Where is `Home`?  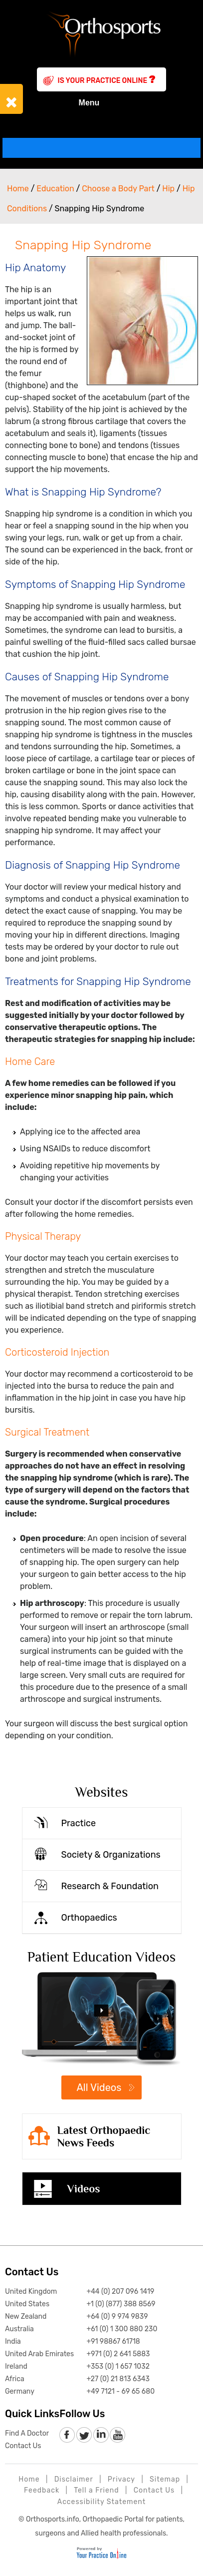 Home is located at coordinates (18, 188).